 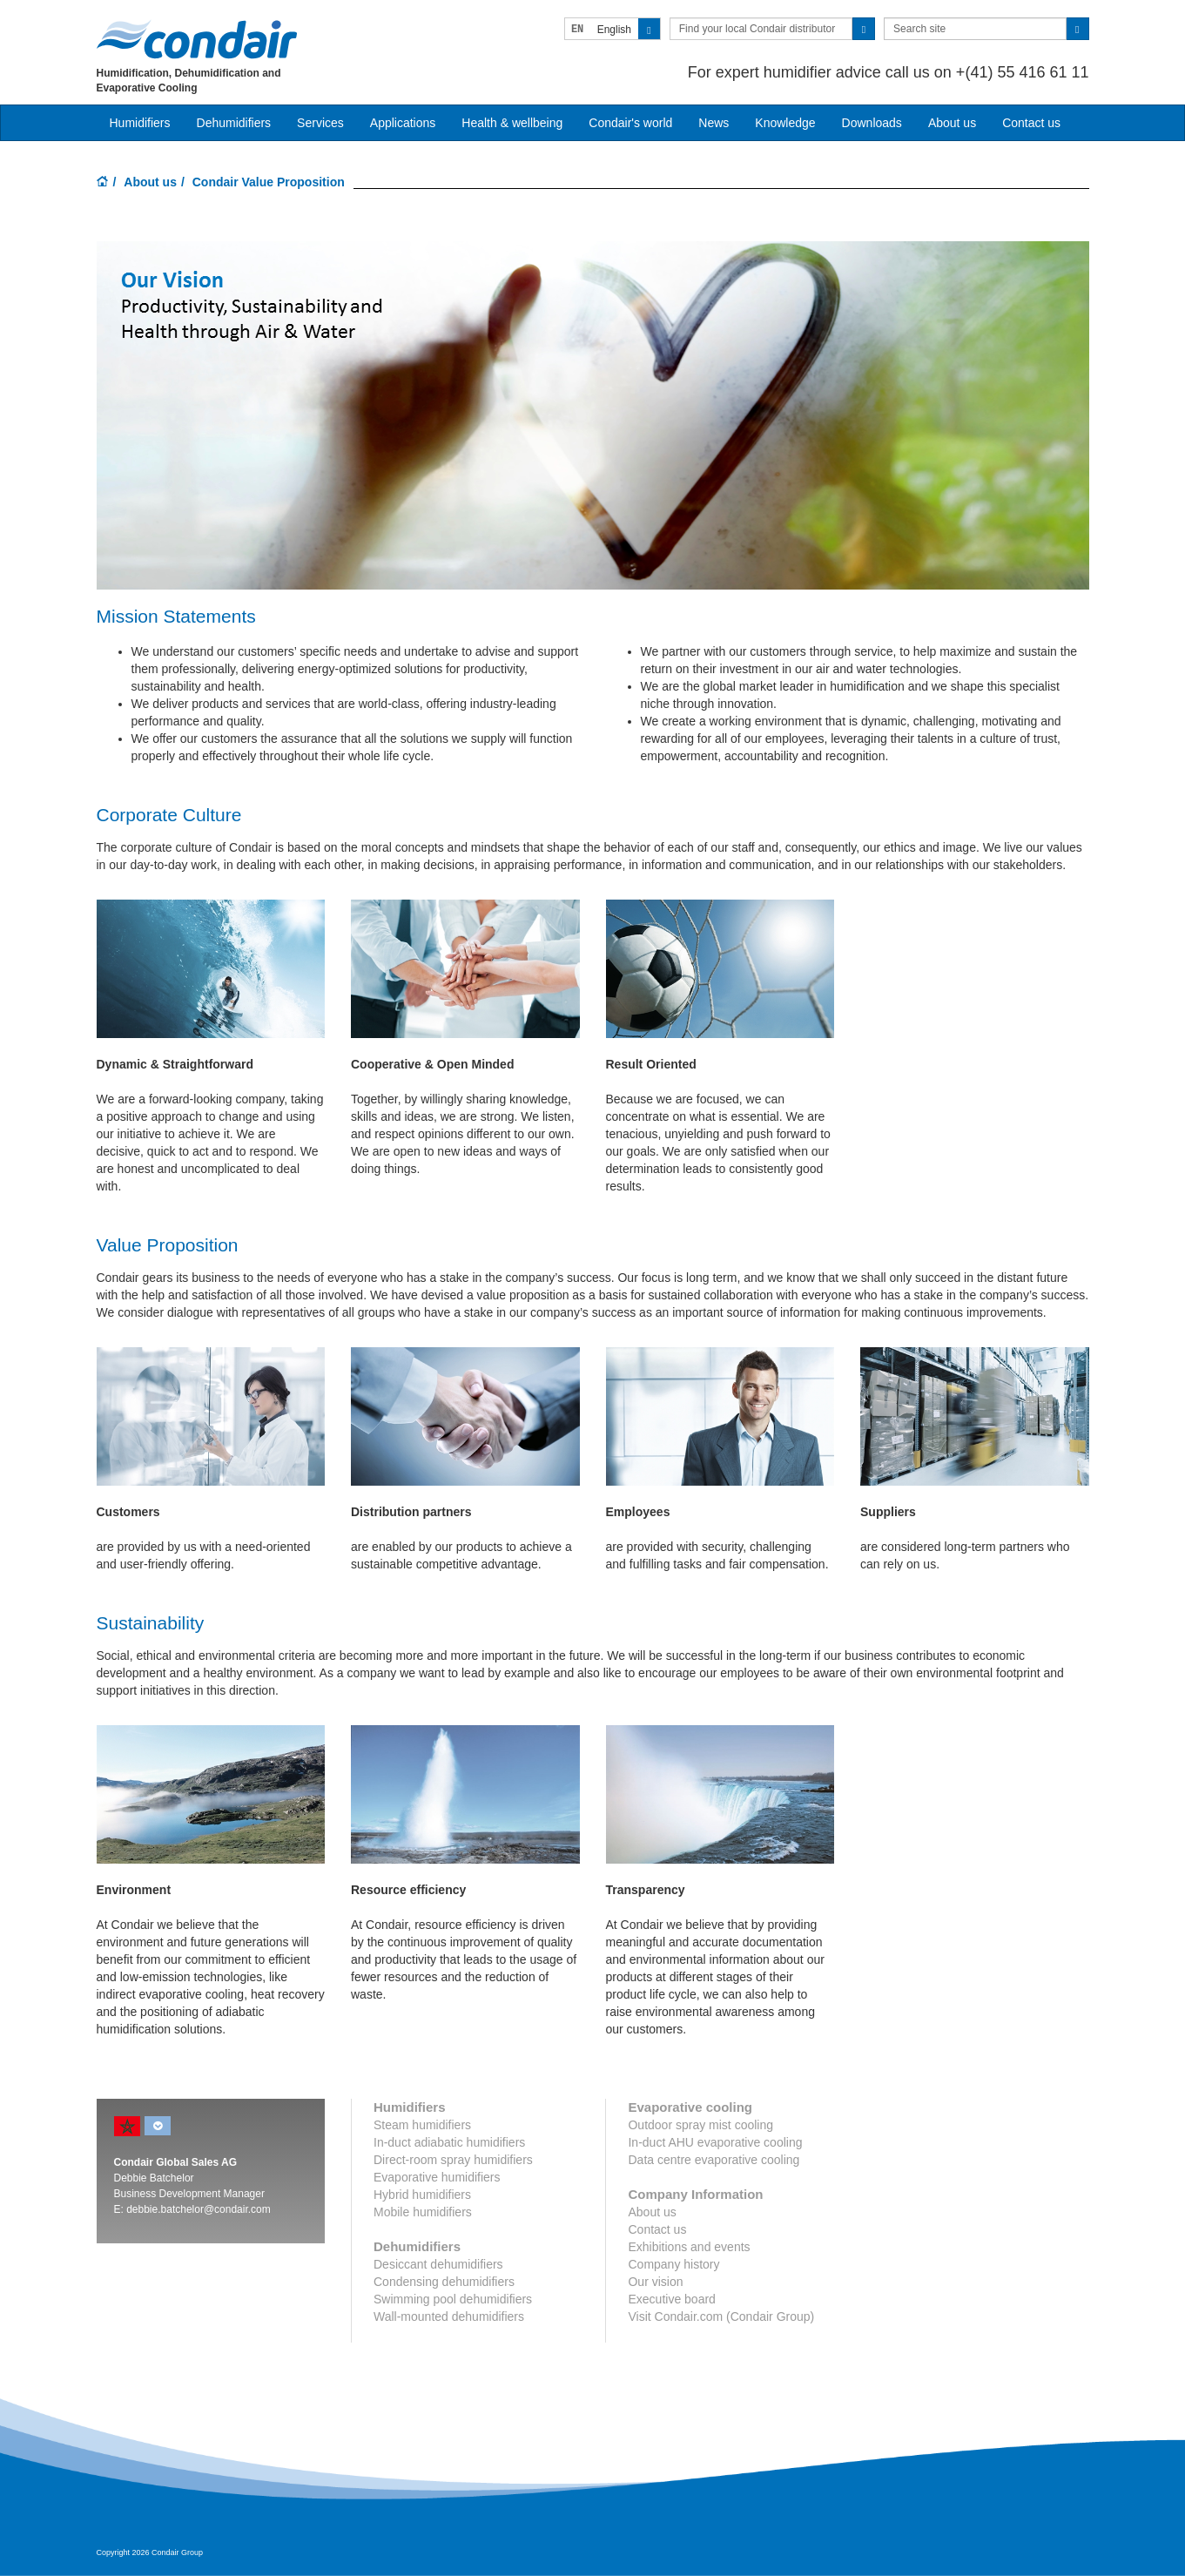 What do you see at coordinates (713, 123) in the screenshot?
I see `News` at bounding box center [713, 123].